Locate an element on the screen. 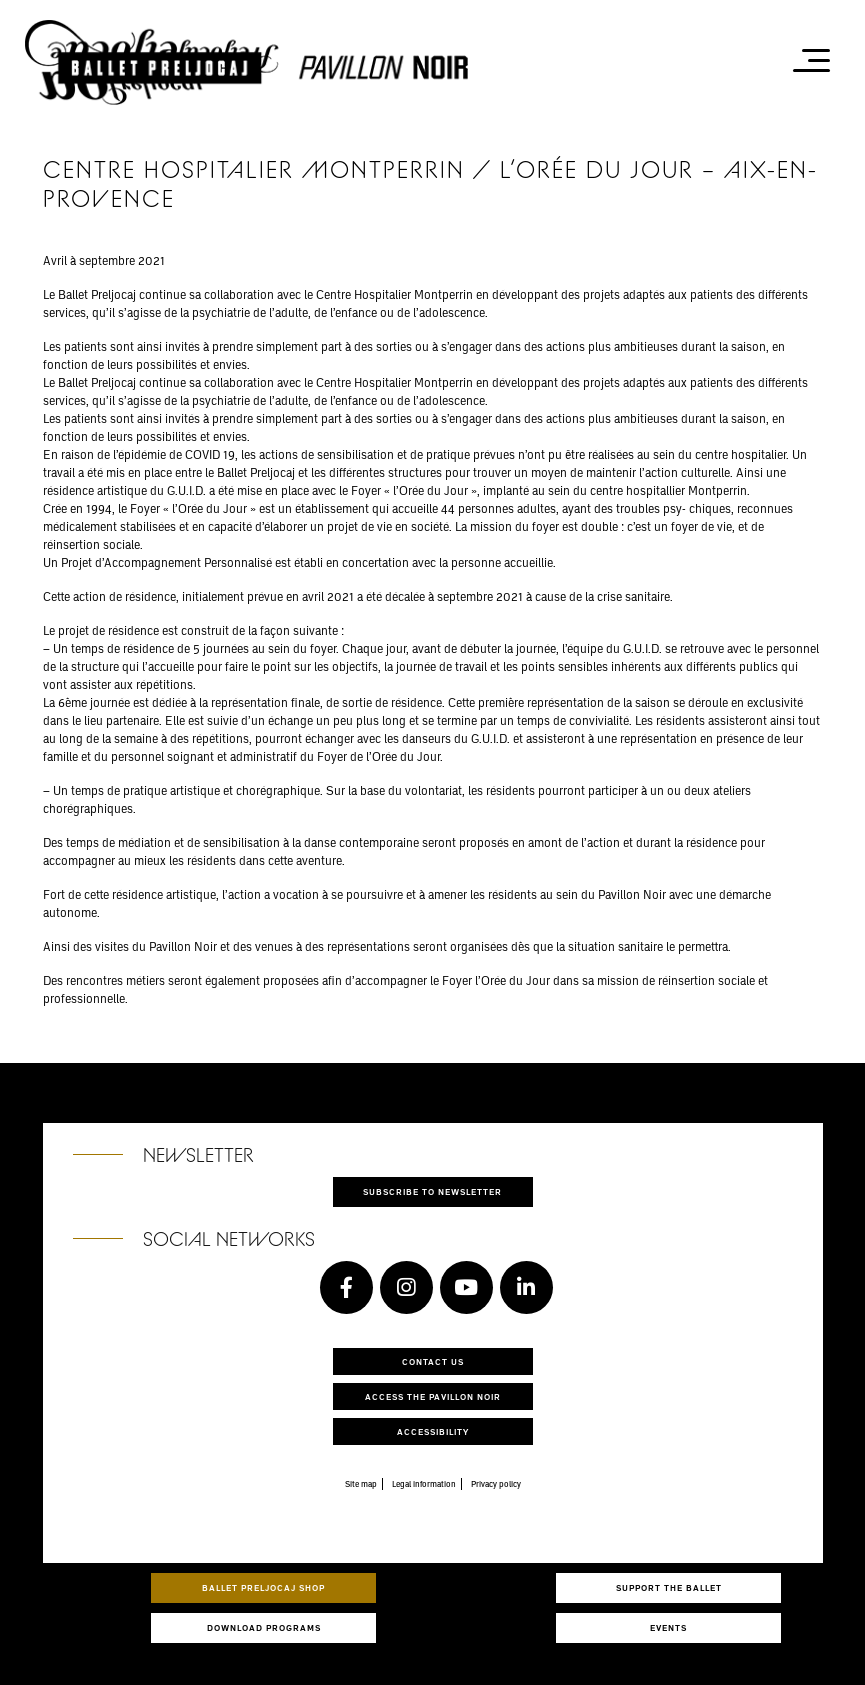 This screenshot has height=1685, width=865. Support the ballet is located at coordinates (669, 1587).